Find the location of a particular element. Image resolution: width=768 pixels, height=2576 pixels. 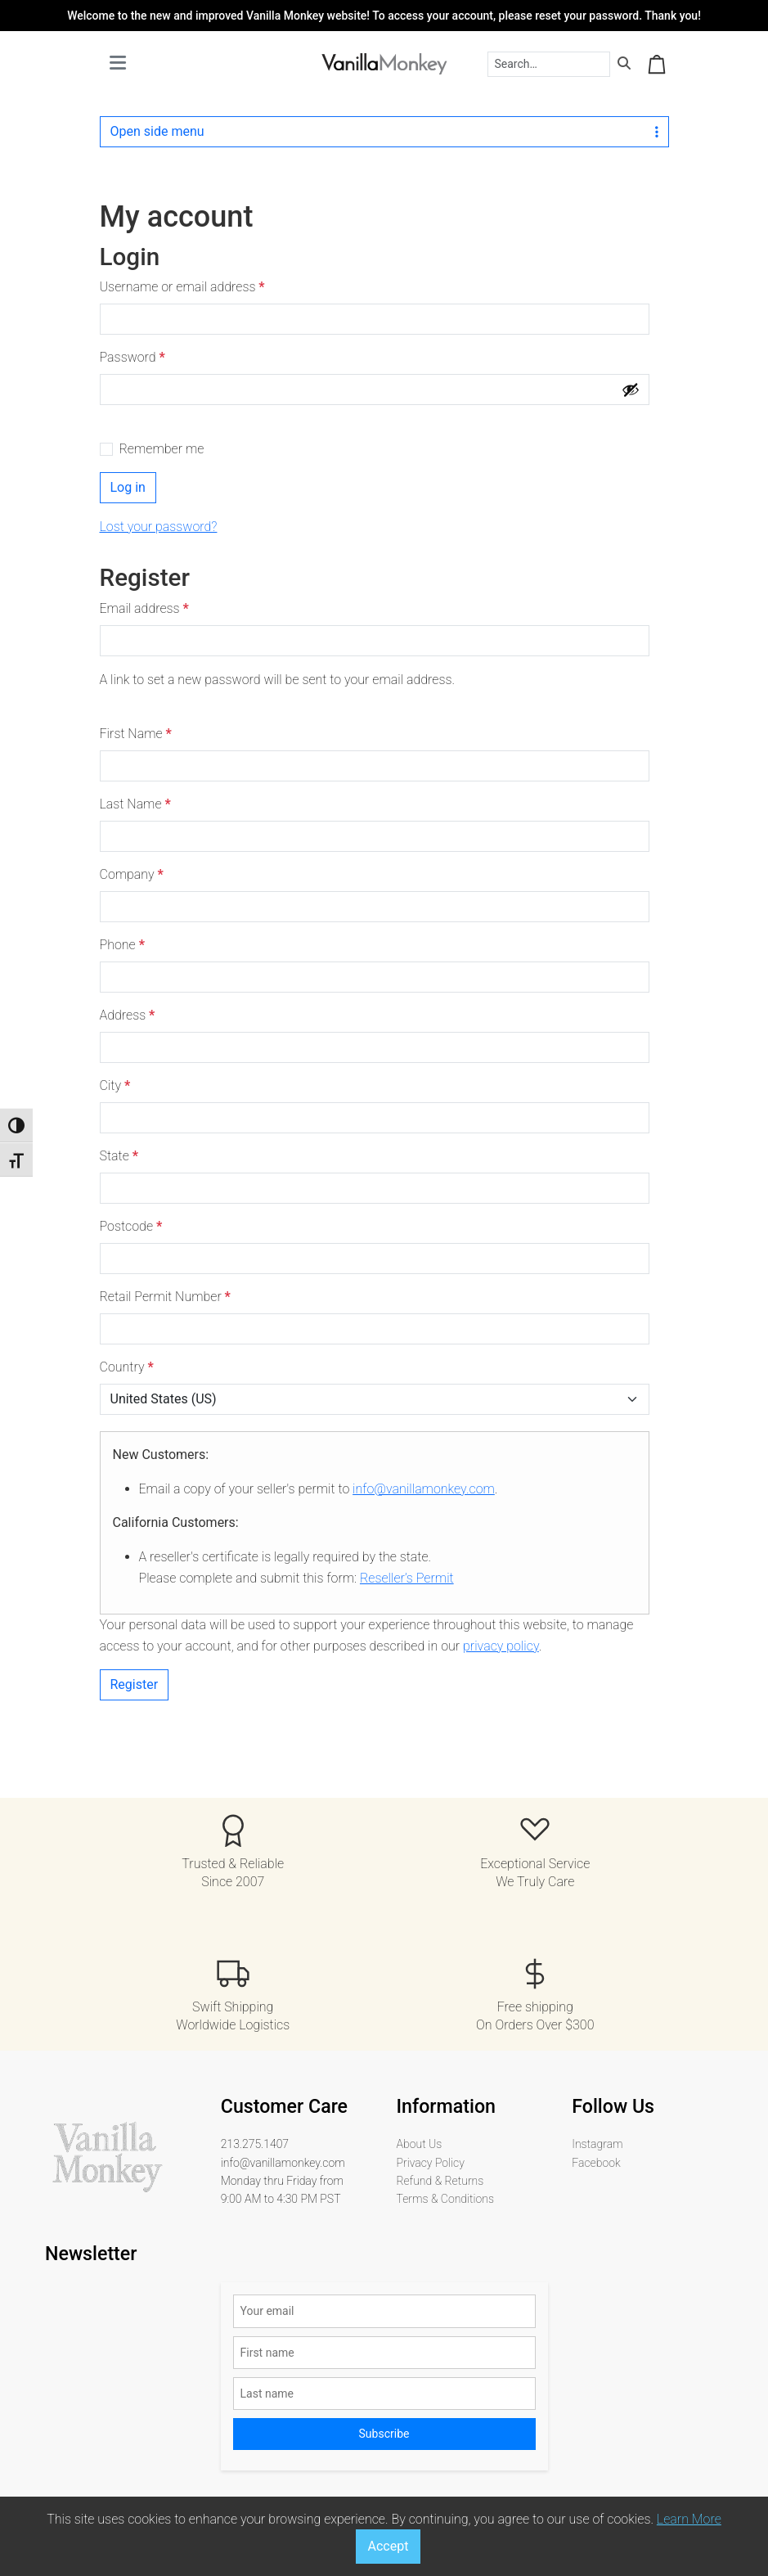

Accept is located at coordinates (388, 2546).